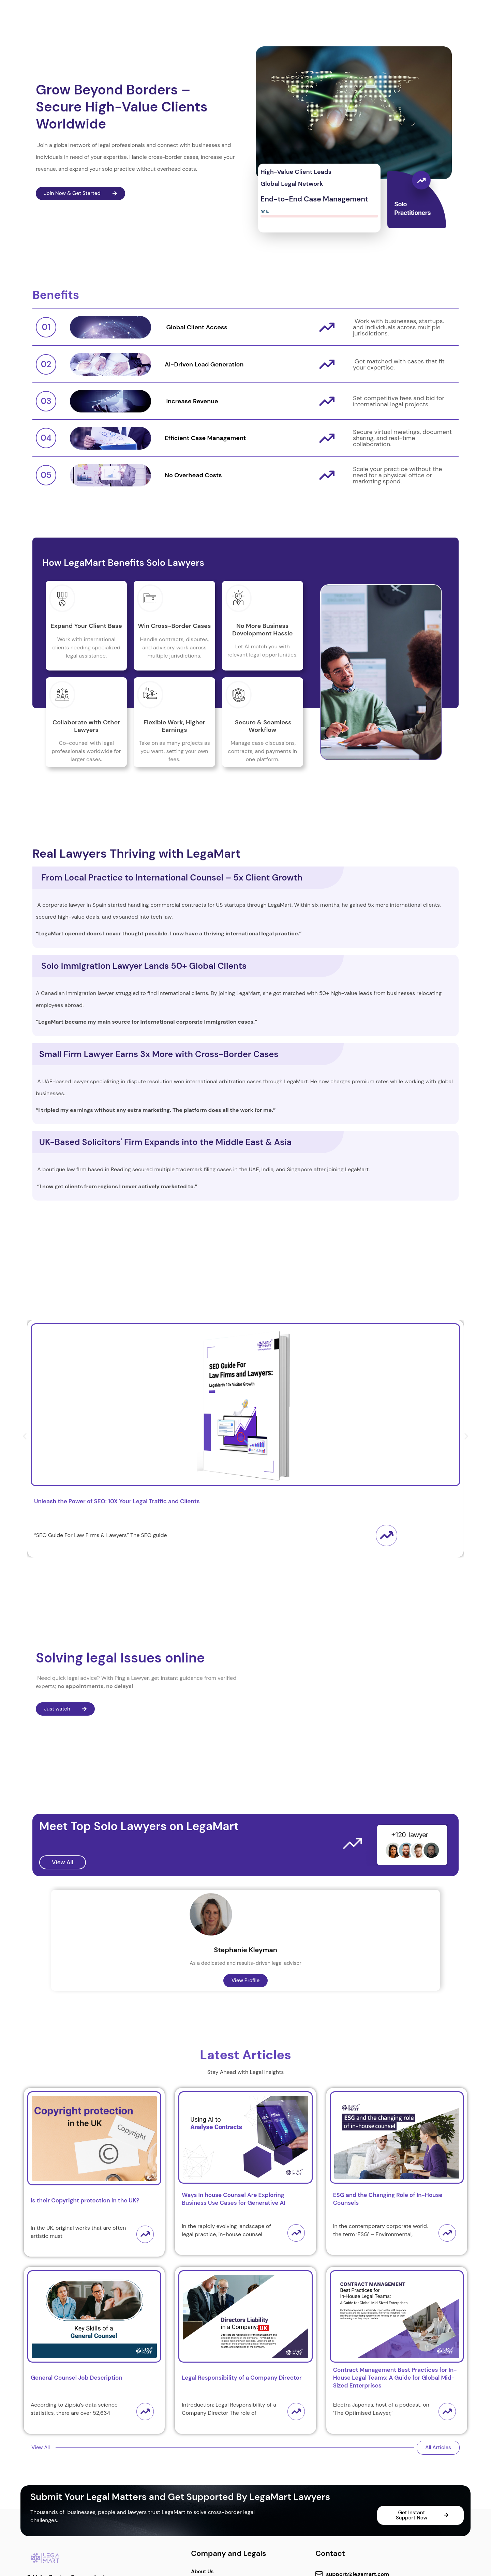 This screenshot has width=491, height=2576. Describe the element at coordinates (117, 1501) in the screenshot. I see `Unleash the Power of SEO: 10X Your Legal Traffic and Clients` at that location.